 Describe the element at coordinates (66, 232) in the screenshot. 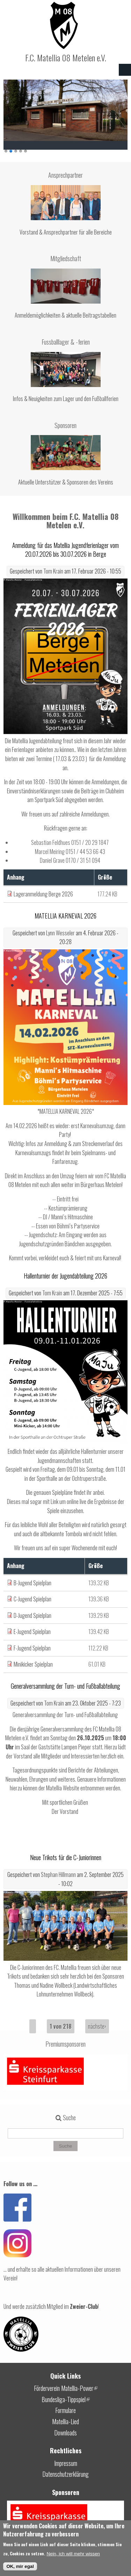

I see `Vorstand & Ansprechpartner für alle Bereiche` at that location.